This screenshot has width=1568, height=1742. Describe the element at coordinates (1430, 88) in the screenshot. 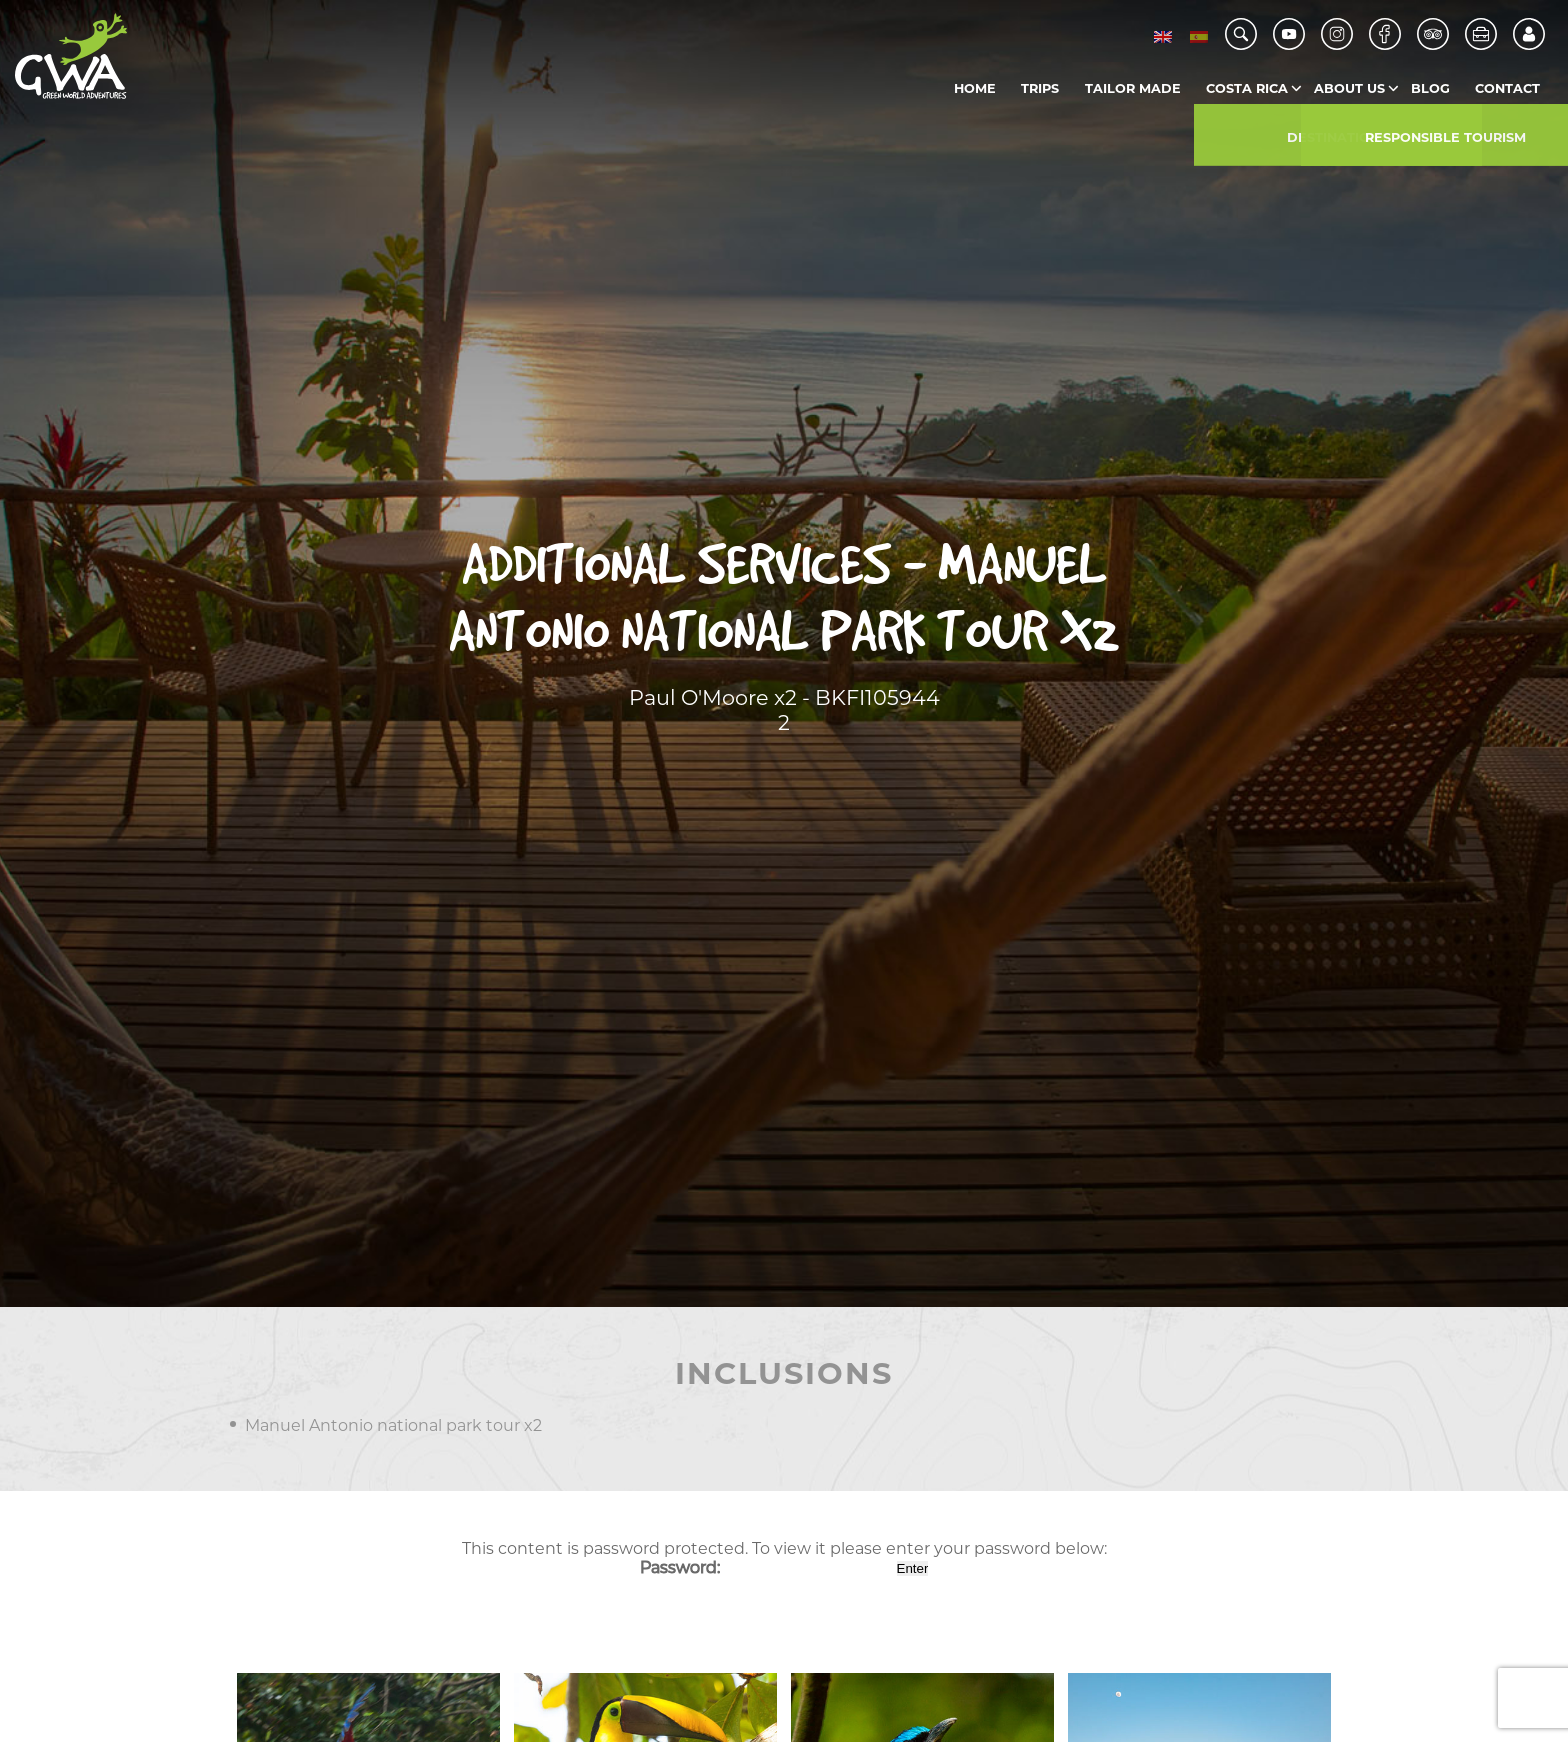

I see `Blog` at that location.